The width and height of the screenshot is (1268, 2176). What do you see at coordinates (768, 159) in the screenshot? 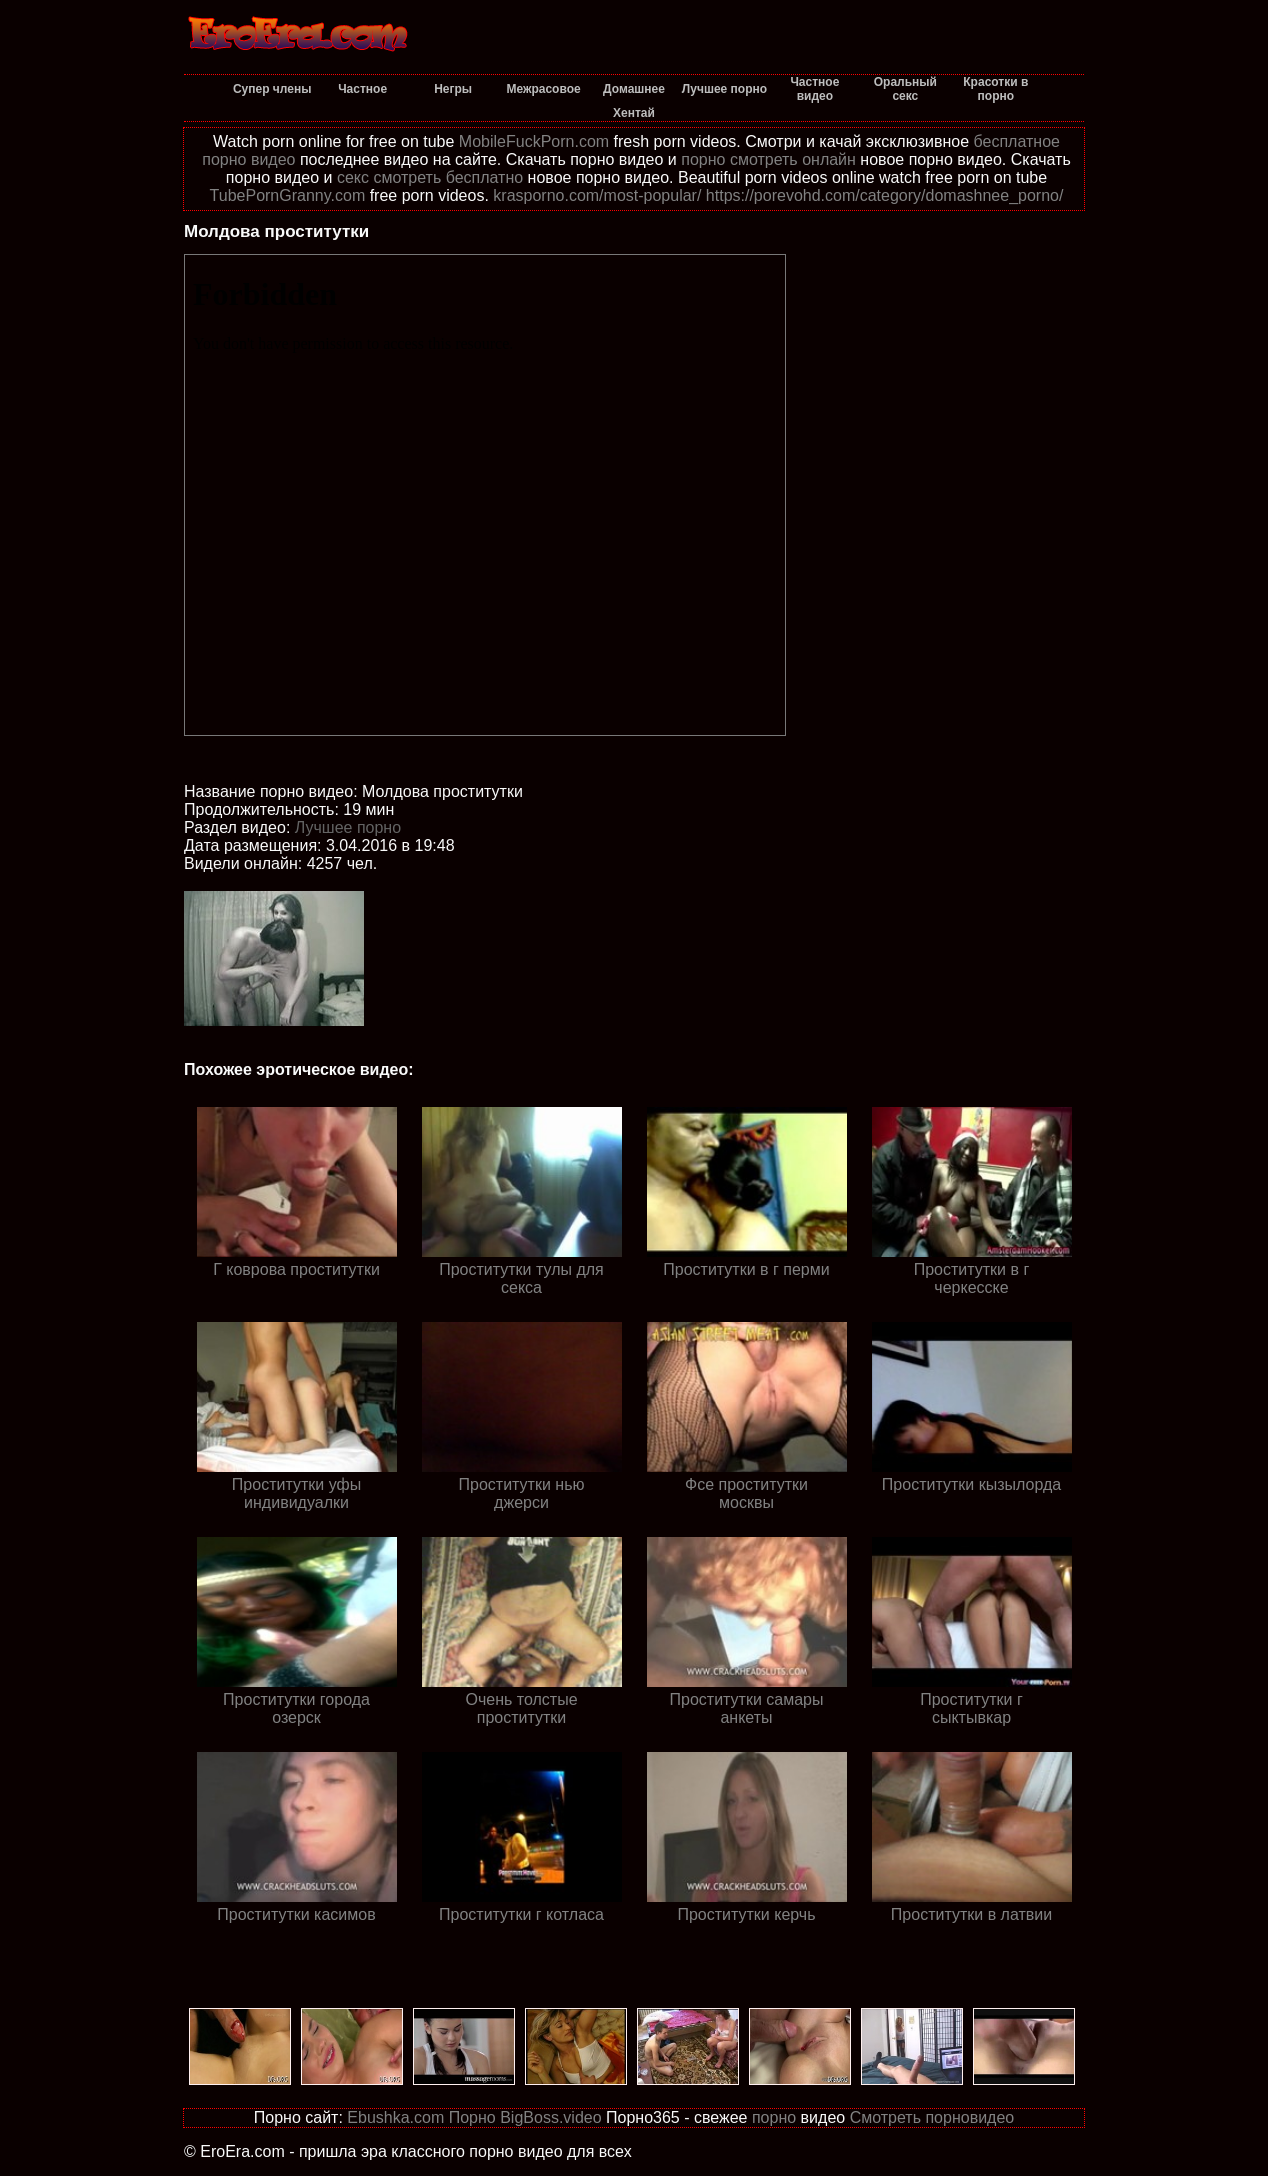
I see `порно смотреть онлайн` at bounding box center [768, 159].